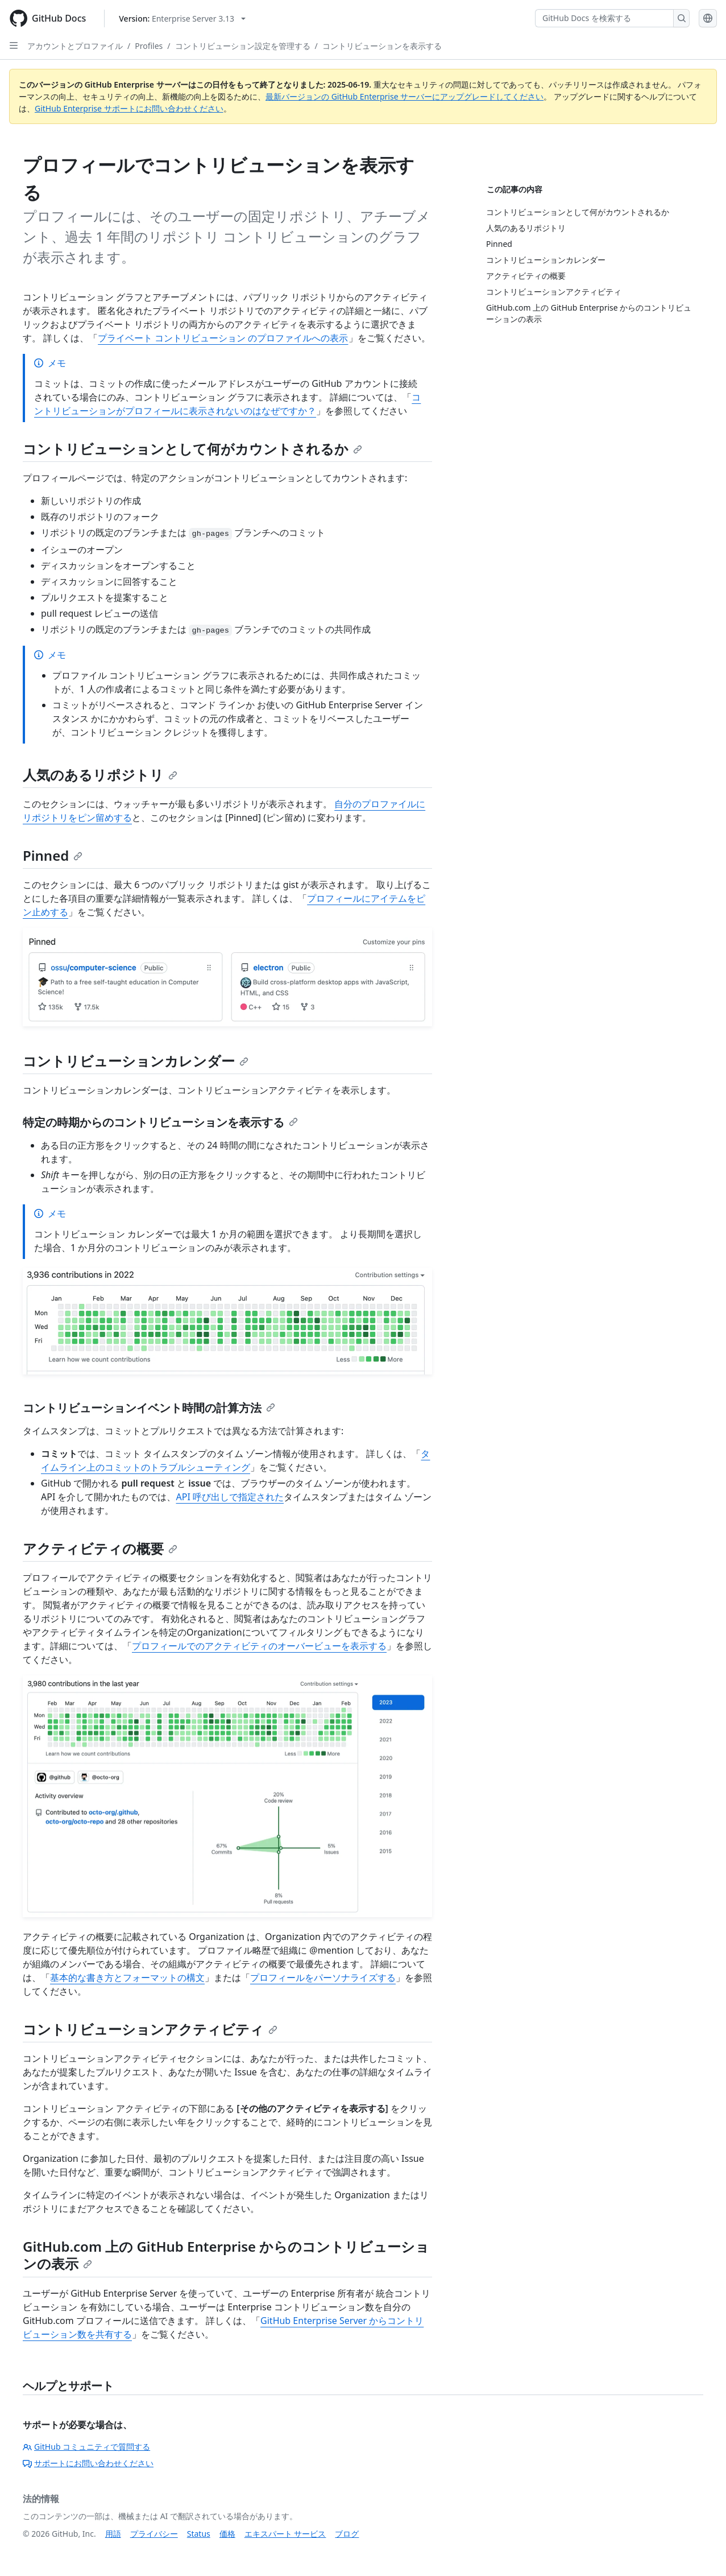  What do you see at coordinates (75, 45) in the screenshot?
I see `アカウントとプロファイル` at bounding box center [75, 45].